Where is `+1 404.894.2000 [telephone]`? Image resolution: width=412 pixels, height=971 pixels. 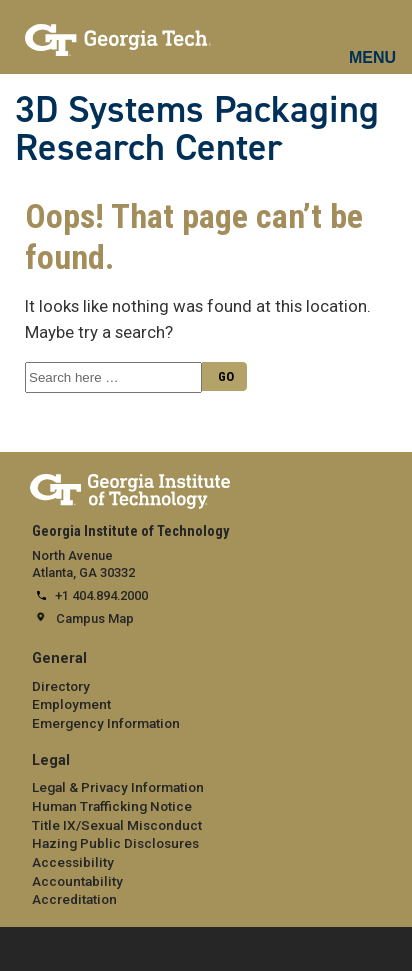 +1 404.894.2000 [telephone] is located at coordinates (101, 595).